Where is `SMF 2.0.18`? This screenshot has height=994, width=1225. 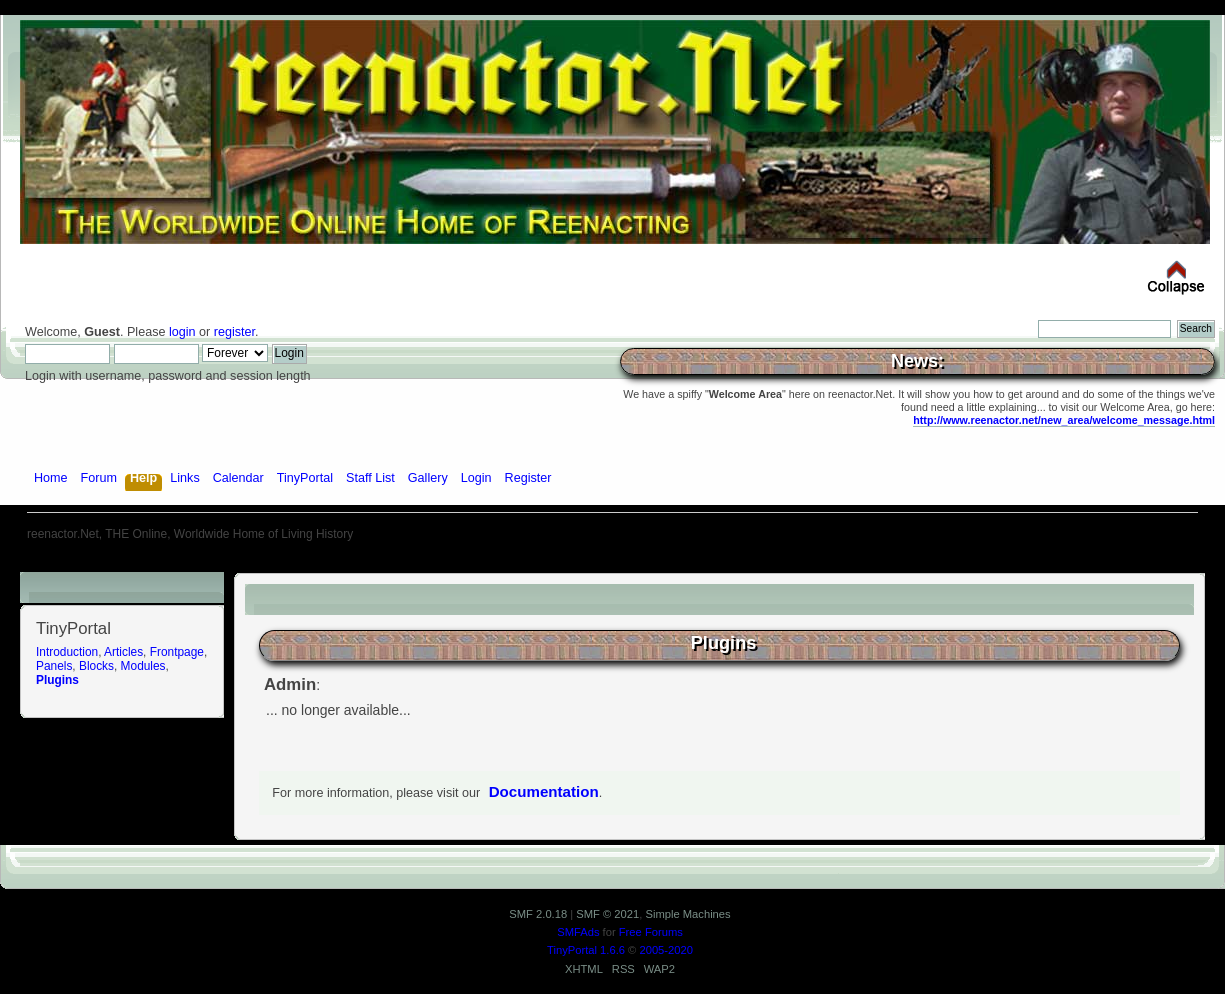
SMF 2.0.18 is located at coordinates (538, 914).